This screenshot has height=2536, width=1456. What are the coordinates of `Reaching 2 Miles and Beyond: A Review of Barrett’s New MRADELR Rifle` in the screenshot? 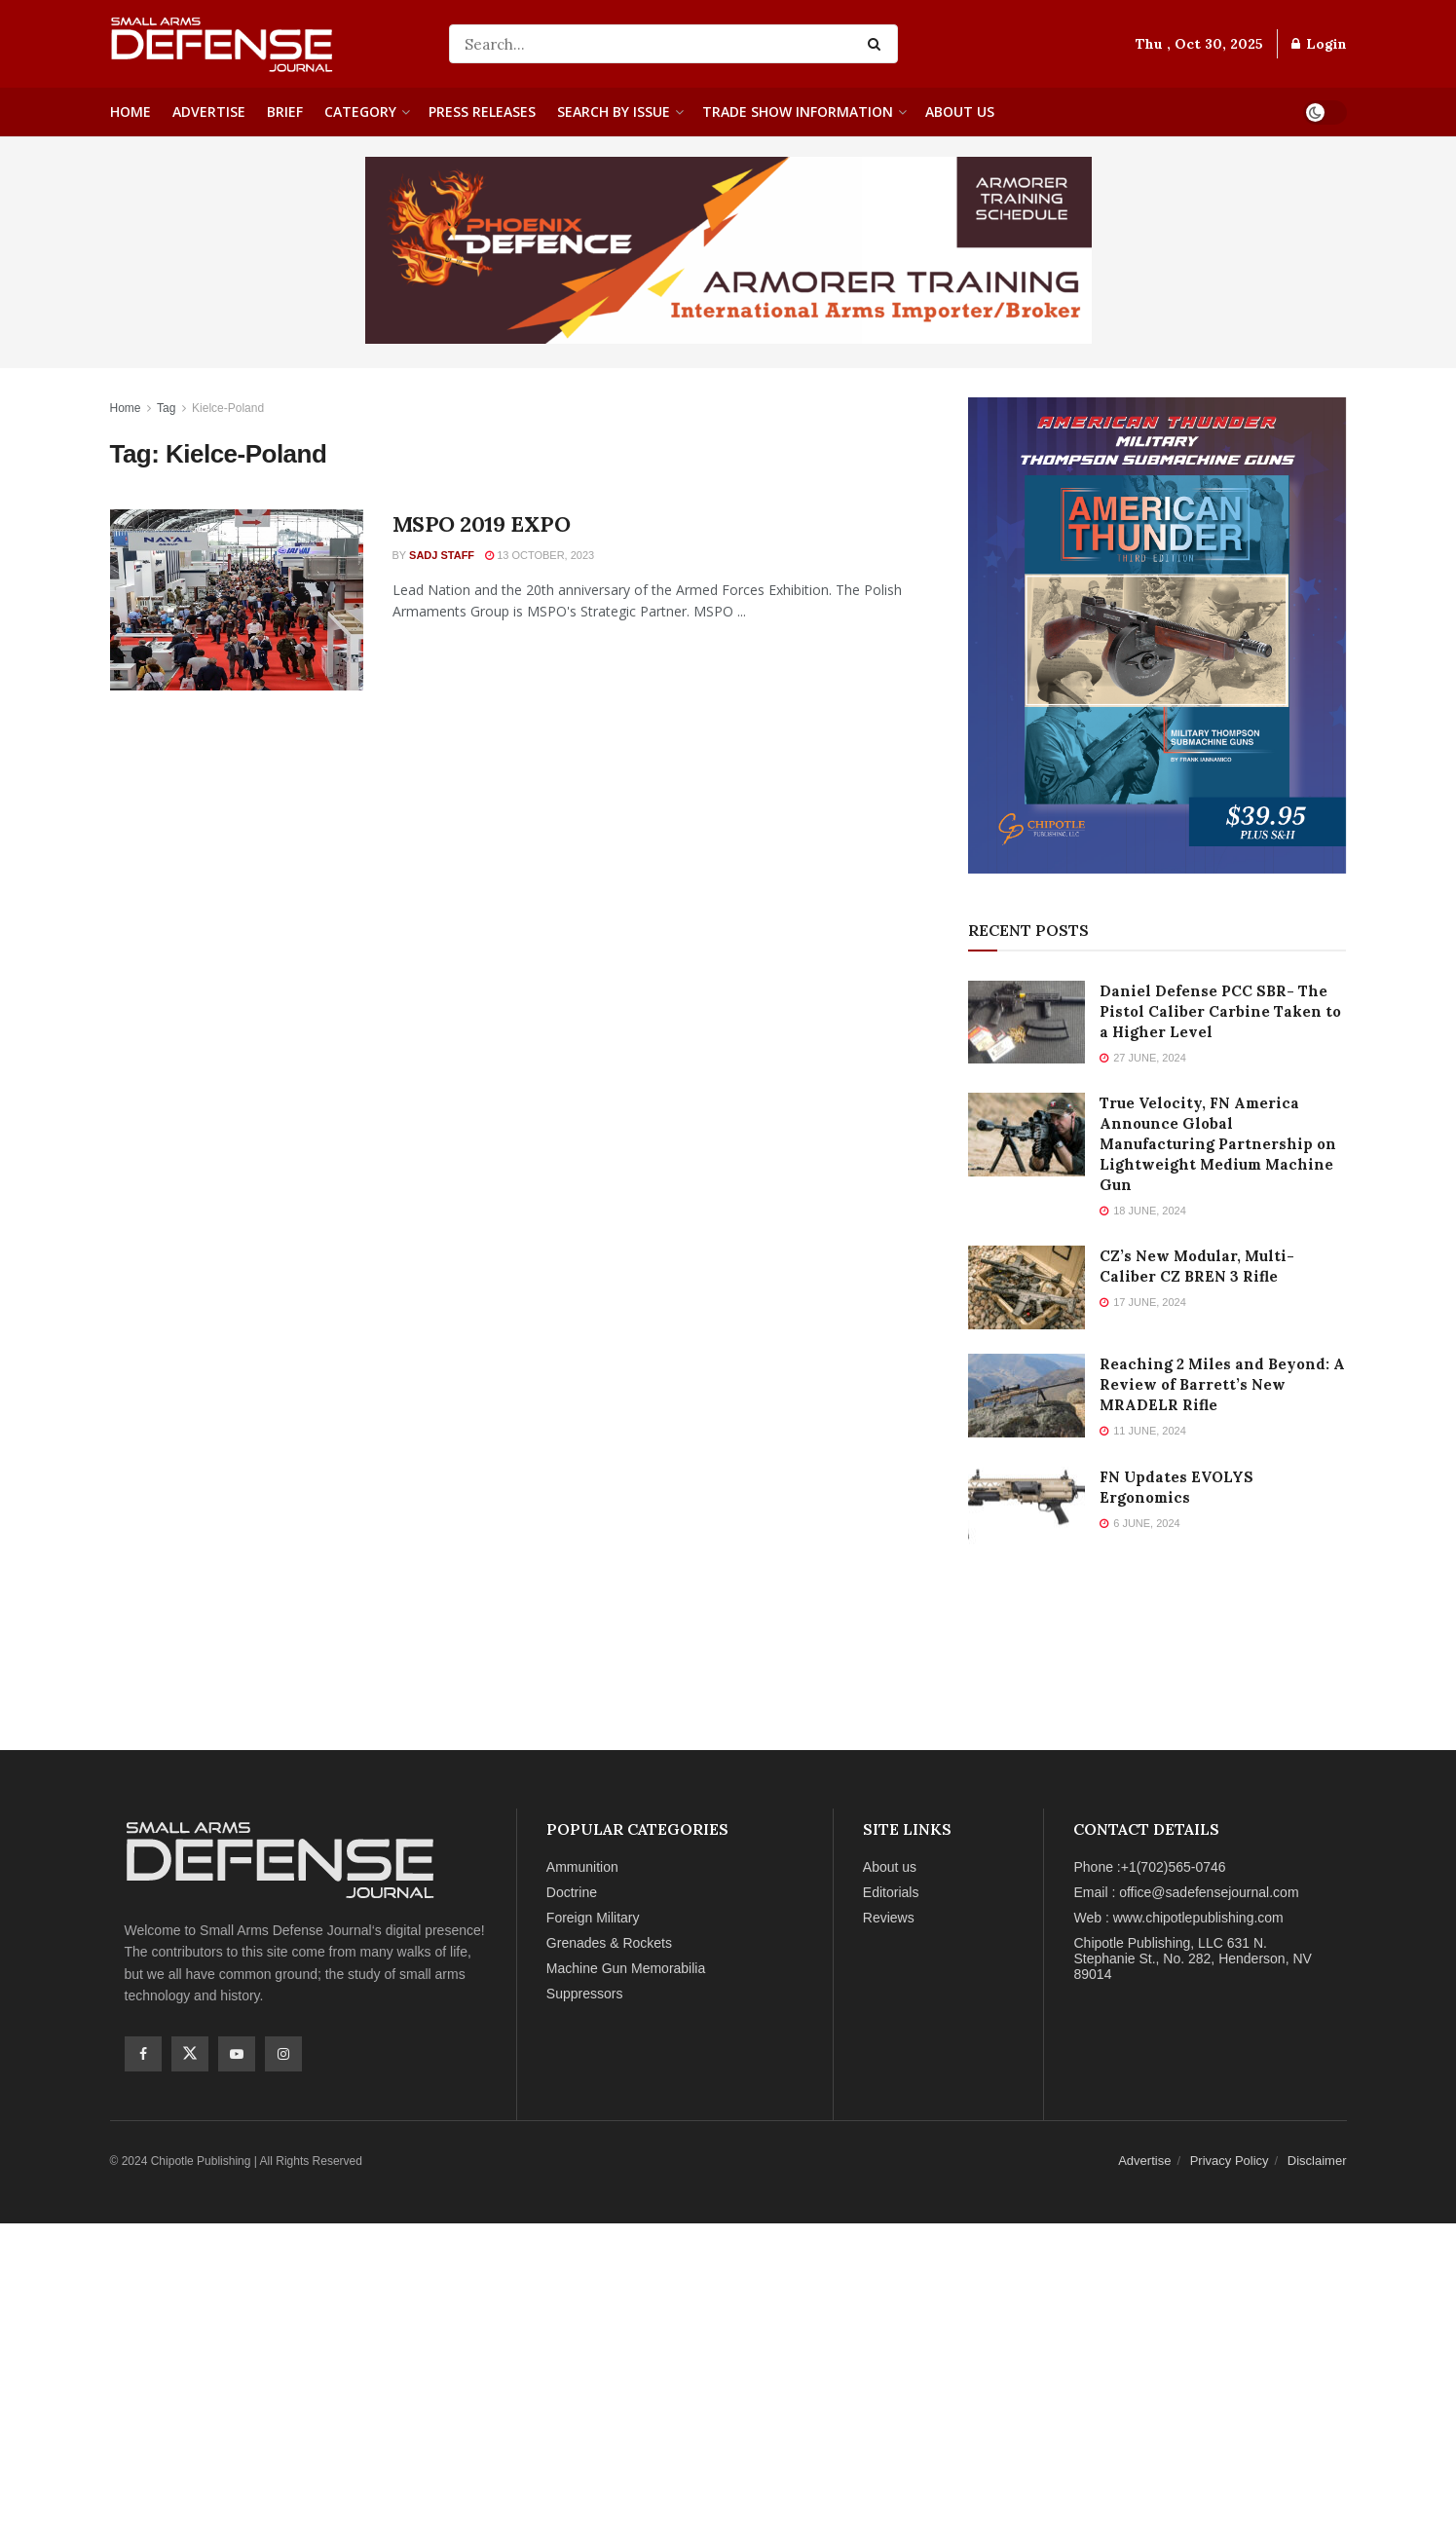 It's located at (1222, 1384).